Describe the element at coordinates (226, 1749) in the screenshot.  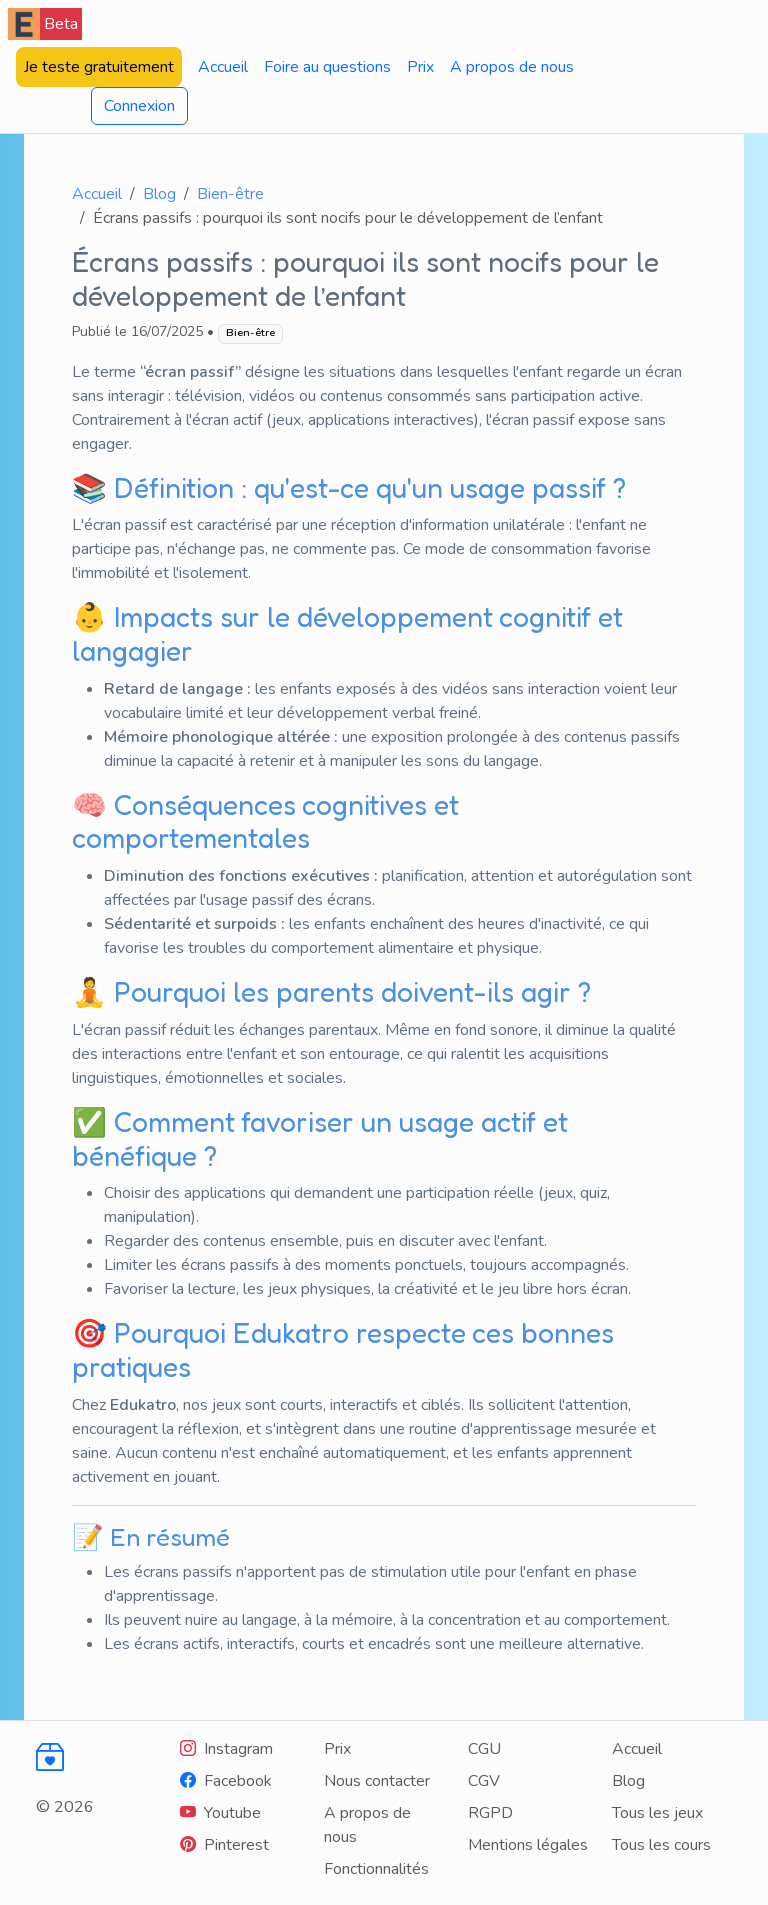
I see `[Instagram]` at that location.